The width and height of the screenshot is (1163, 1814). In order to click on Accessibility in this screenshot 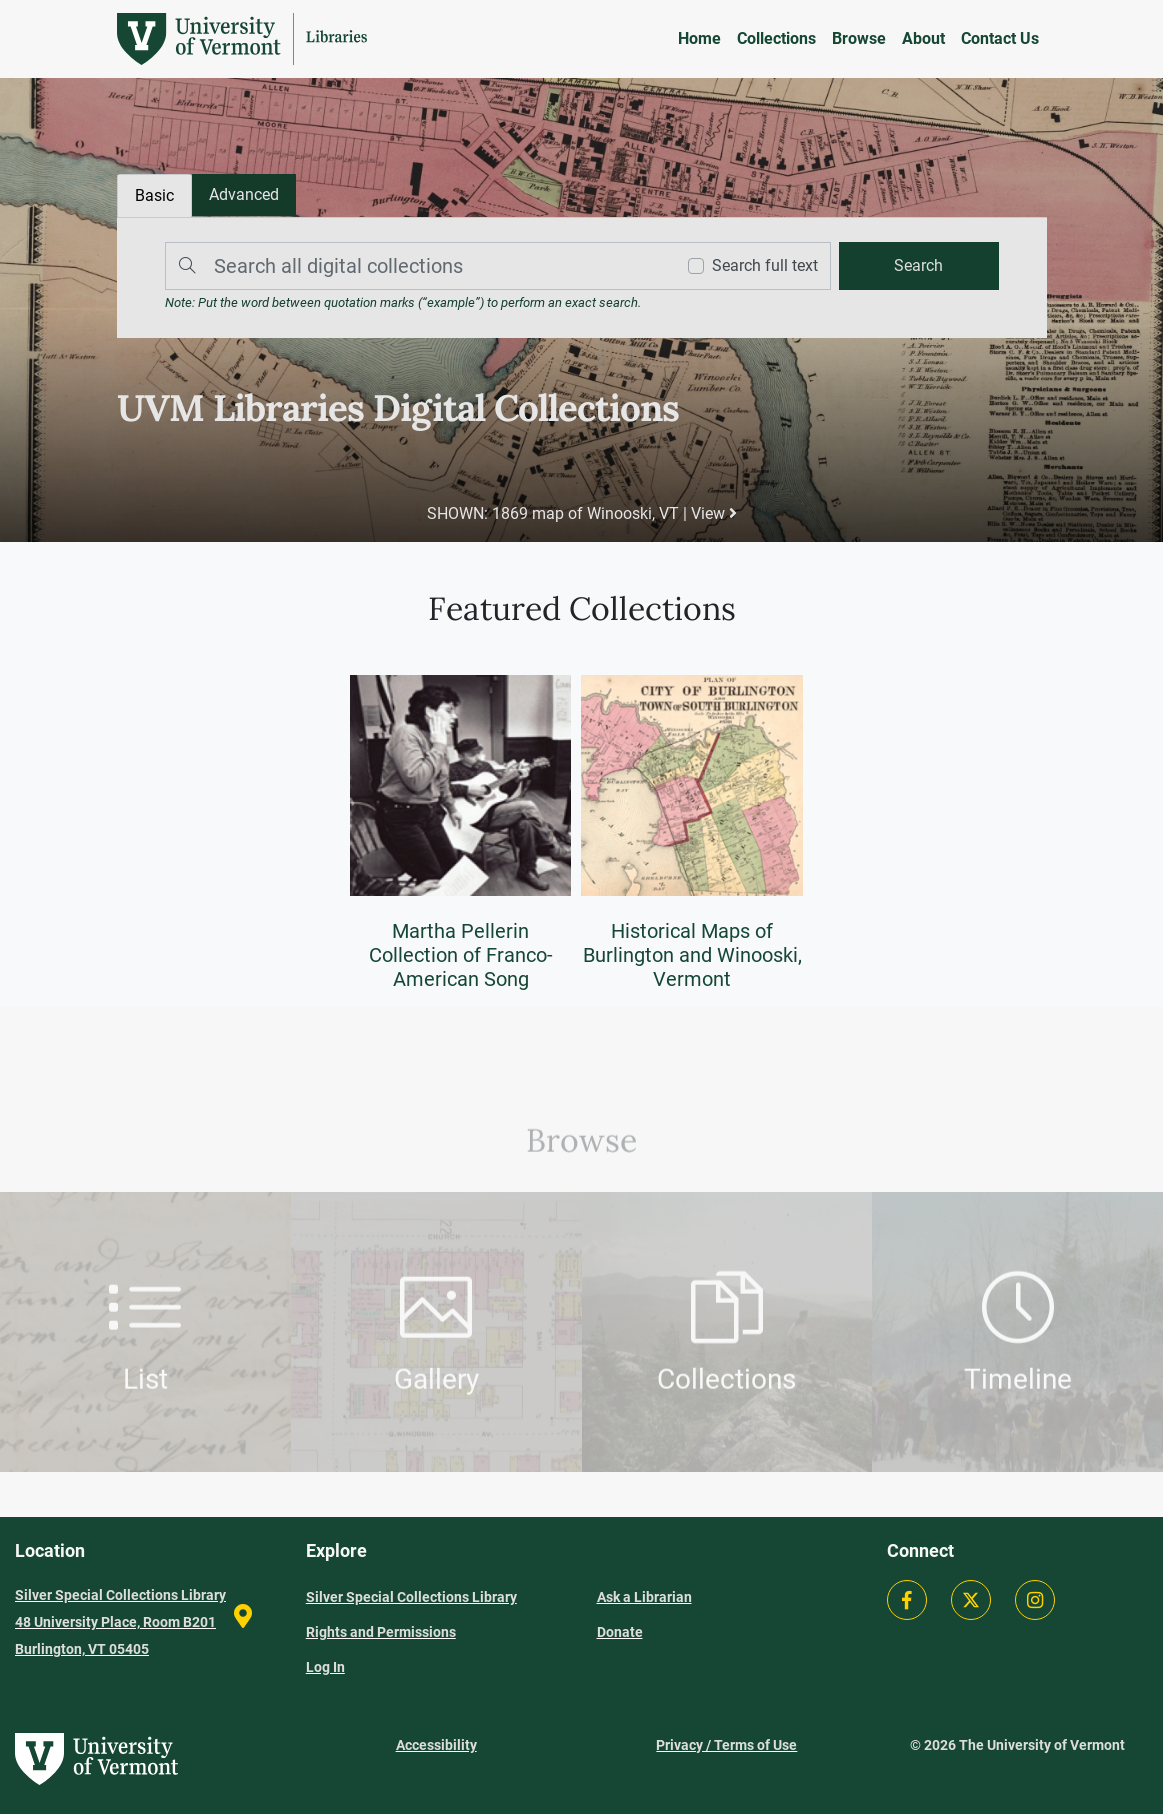, I will do `click(436, 1745)`.